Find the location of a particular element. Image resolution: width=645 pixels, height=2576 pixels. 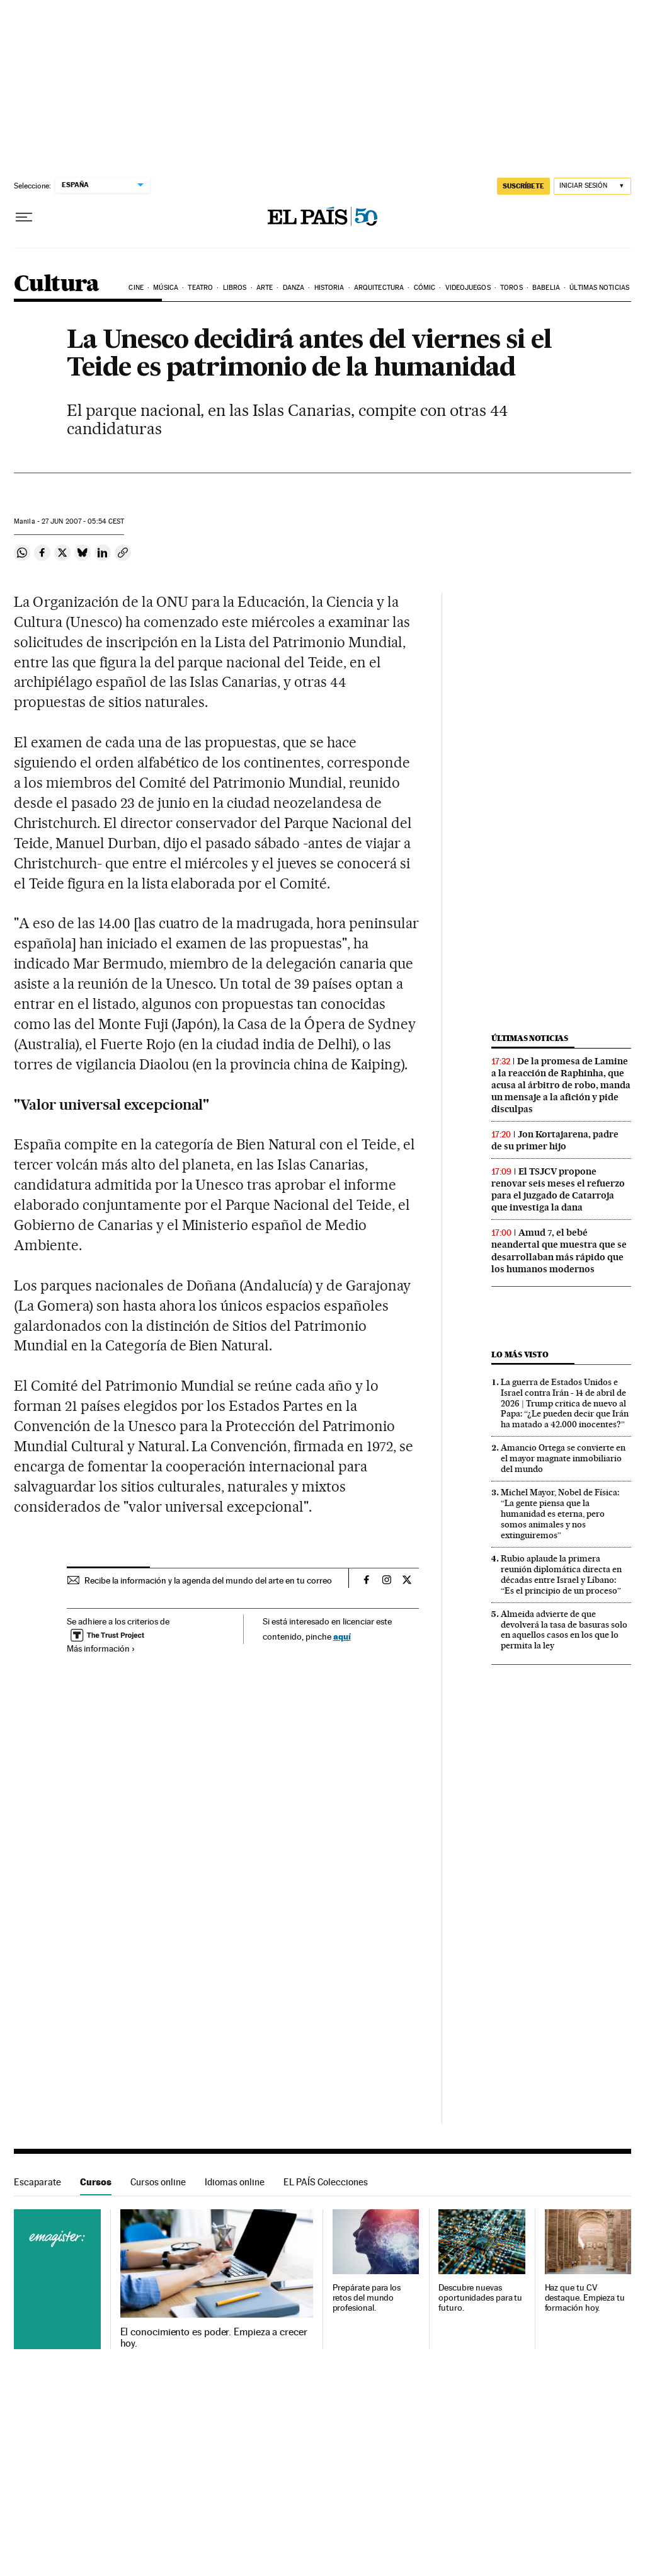

El conocimiento es poder. Empieza a crecer hoy. is located at coordinates (213, 2337).